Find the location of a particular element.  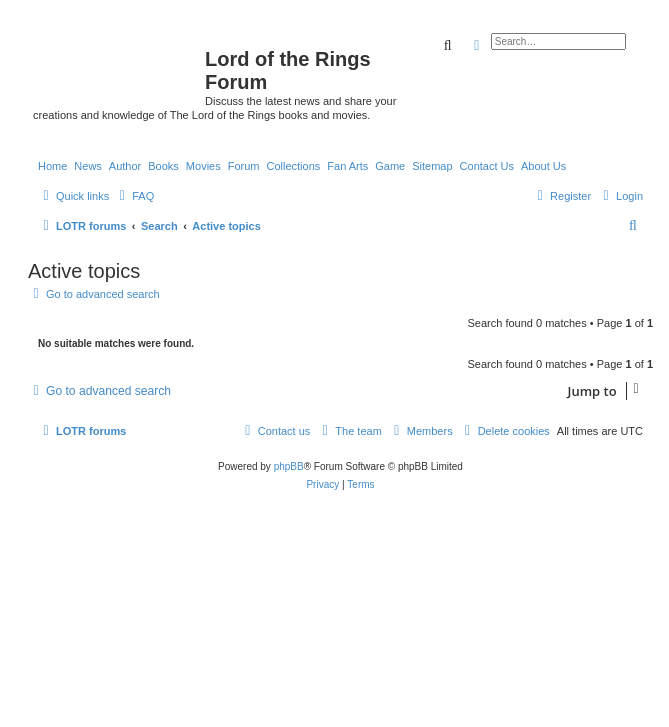

News is located at coordinates (88, 166).